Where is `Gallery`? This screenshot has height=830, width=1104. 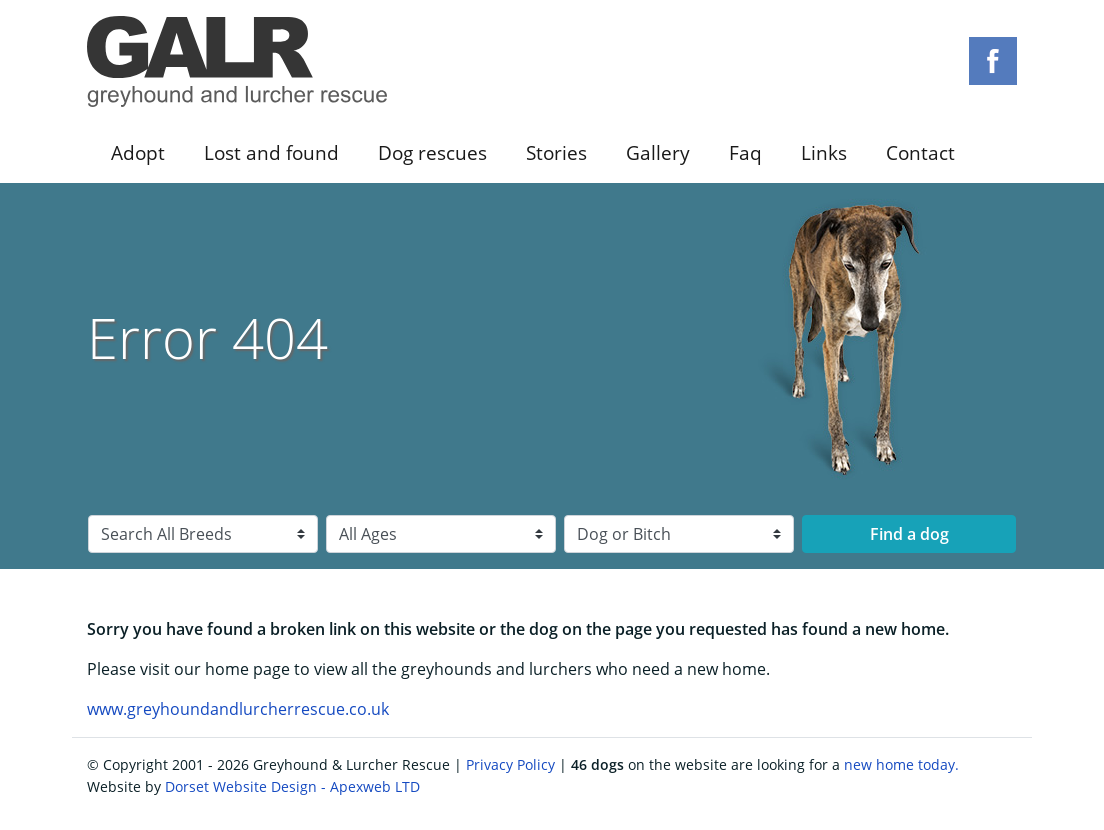
Gallery is located at coordinates (658, 152).